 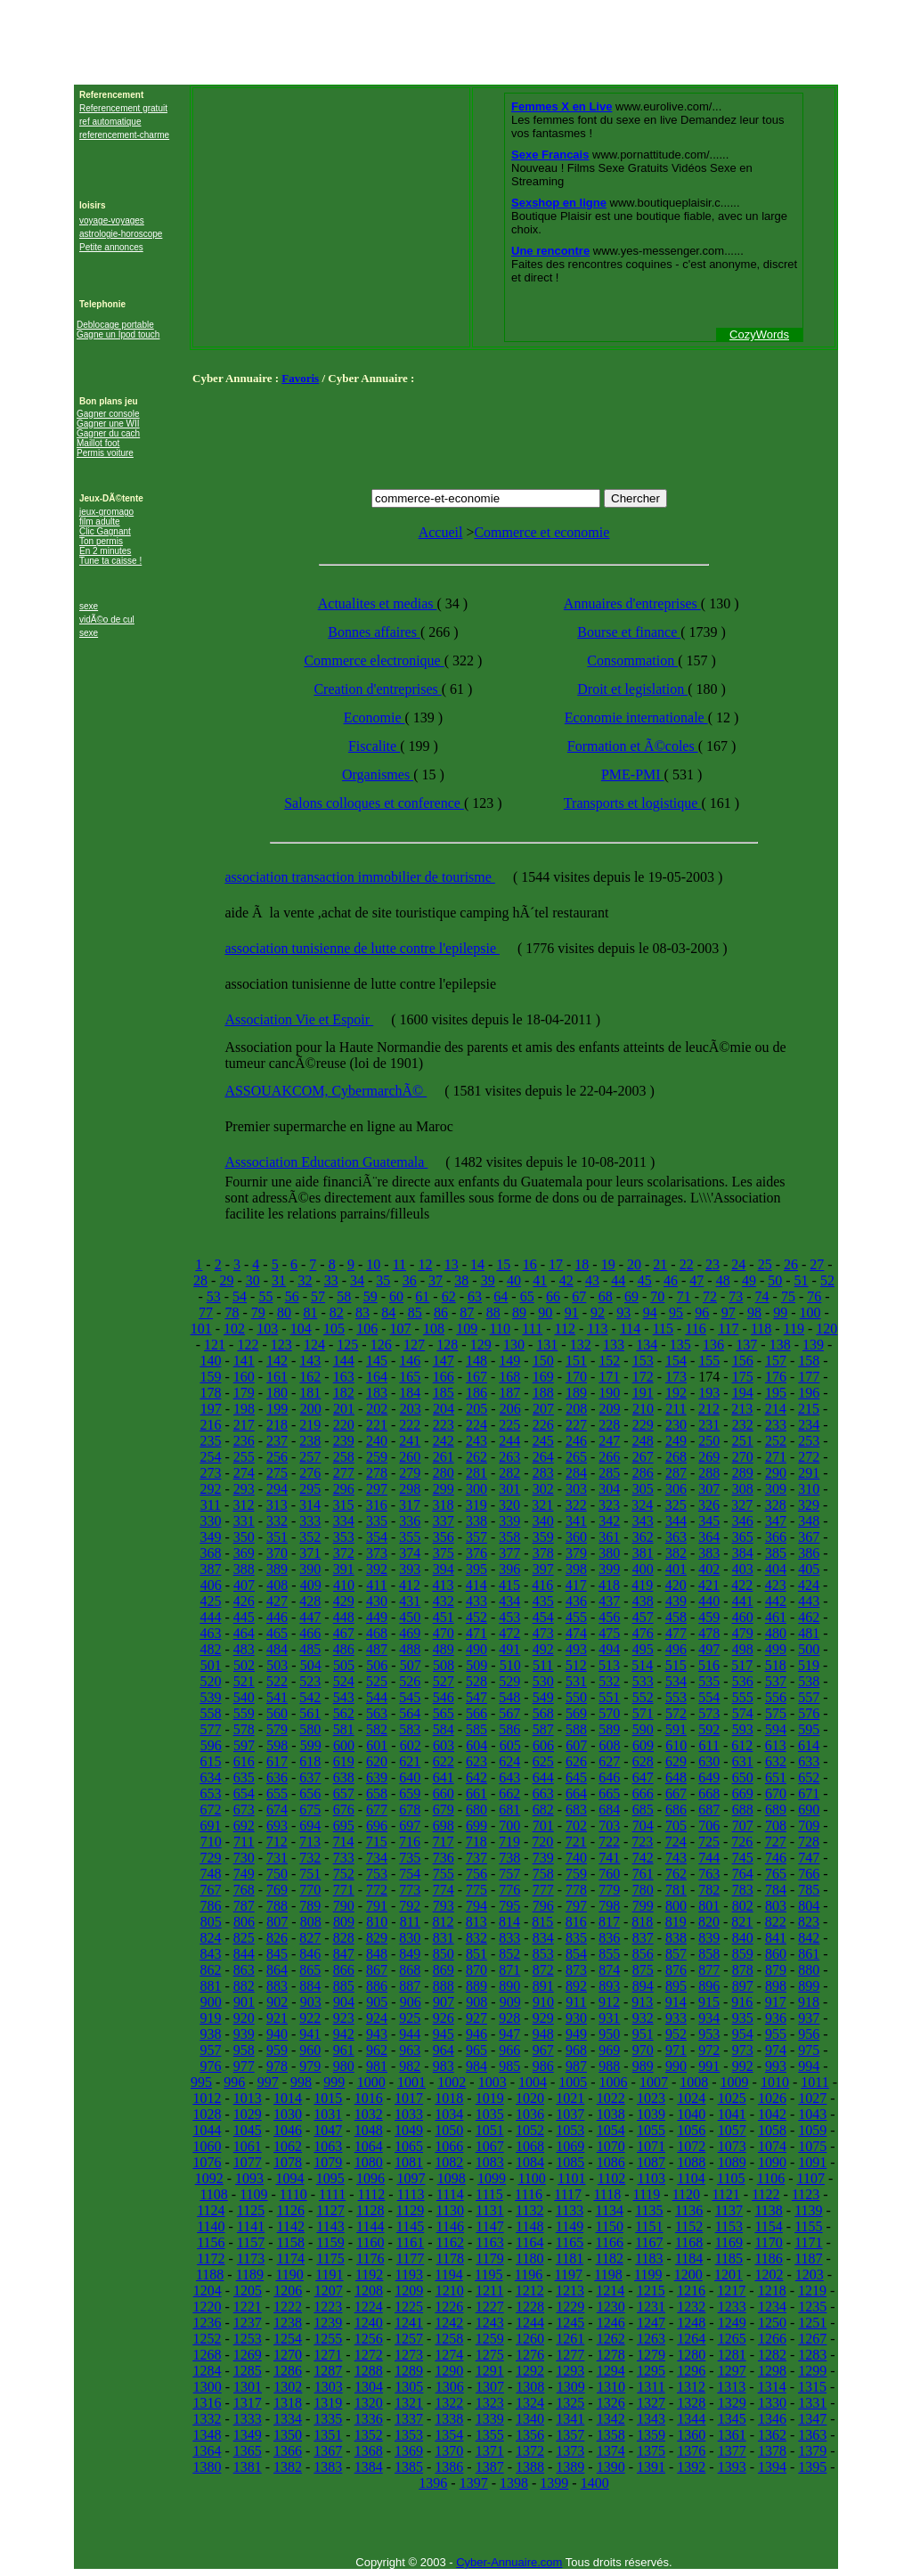 What do you see at coordinates (609, 2018) in the screenshot?
I see `931` at bounding box center [609, 2018].